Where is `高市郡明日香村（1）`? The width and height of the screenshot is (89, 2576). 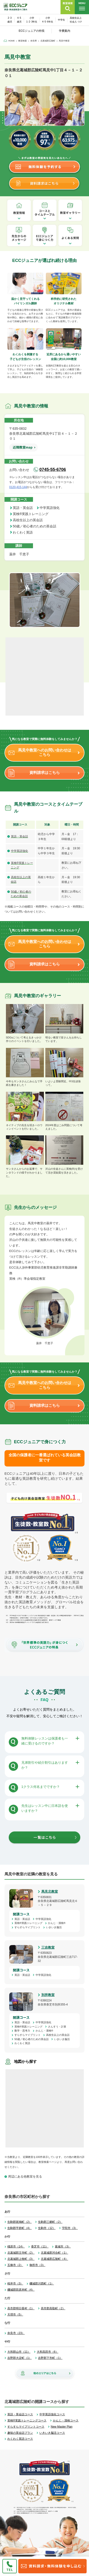
高市郡明日香村（1） is located at coordinates (21, 2308).